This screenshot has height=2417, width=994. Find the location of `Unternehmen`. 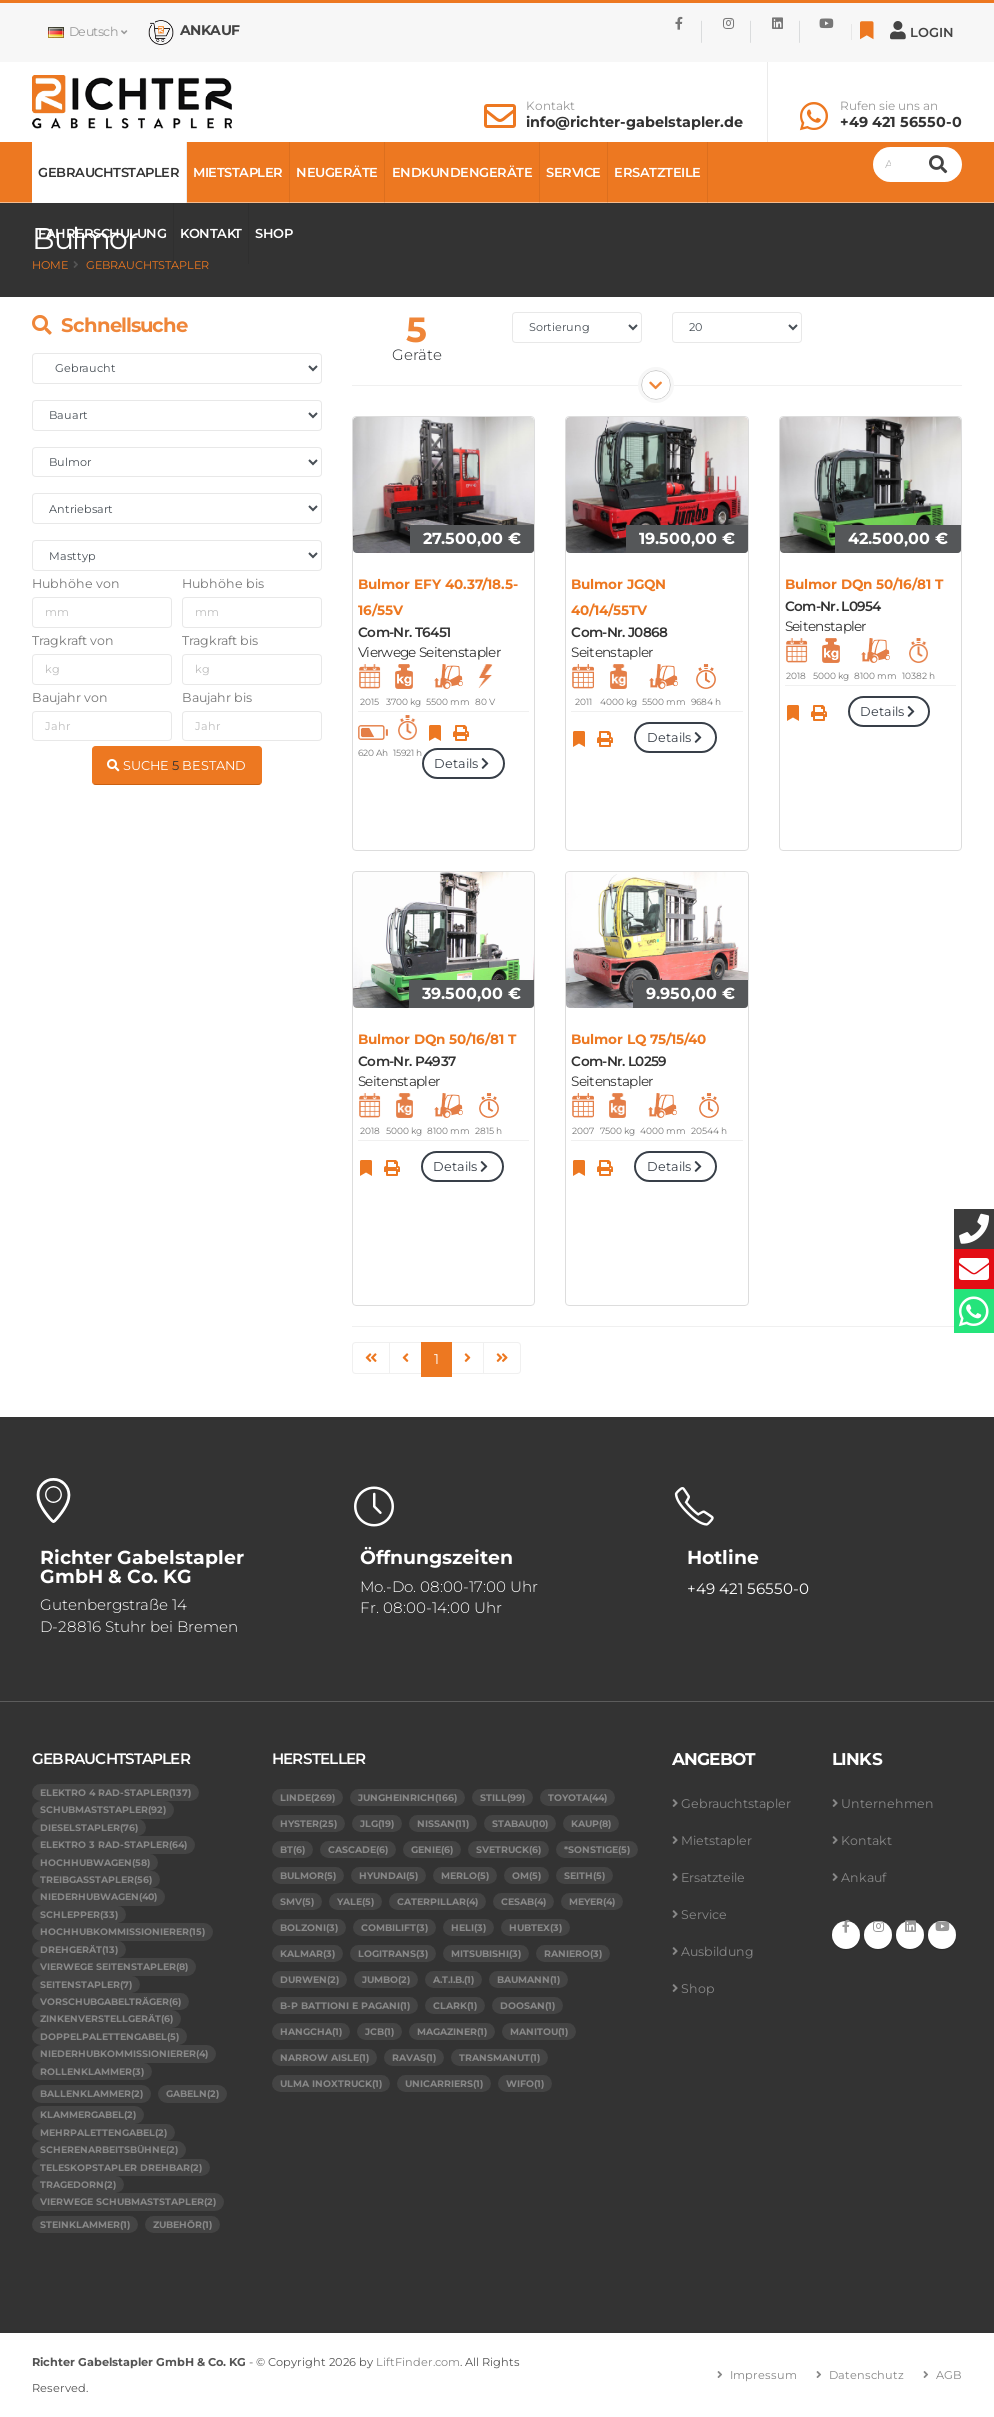

Unternehmen is located at coordinates (887, 1803).